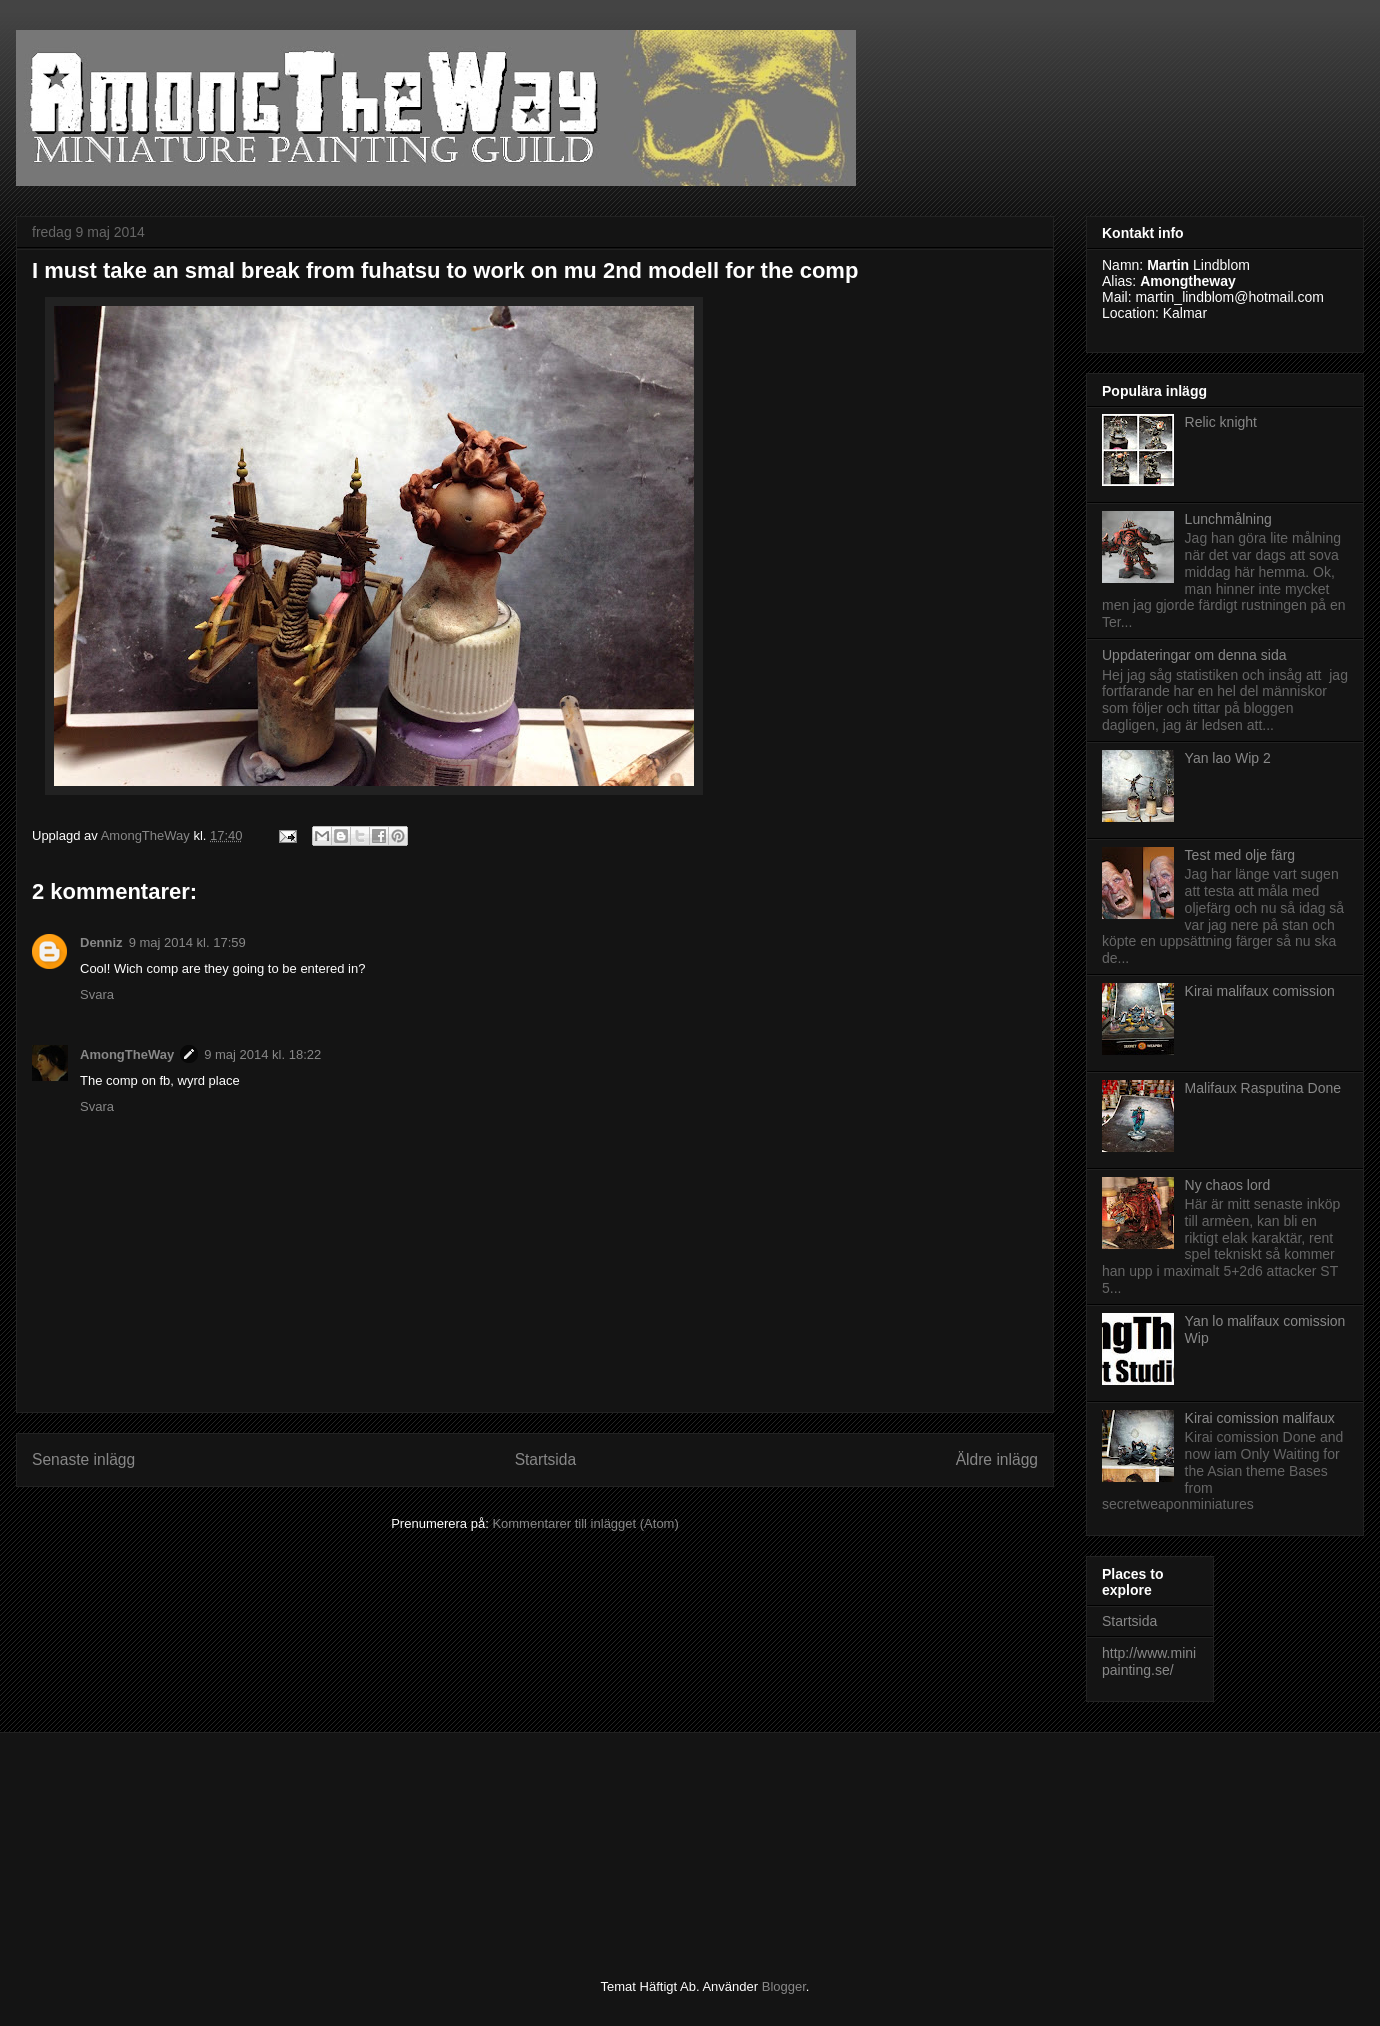  Describe the element at coordinates (784, 1986) in the screenshot. I see `Blogger` at that location.